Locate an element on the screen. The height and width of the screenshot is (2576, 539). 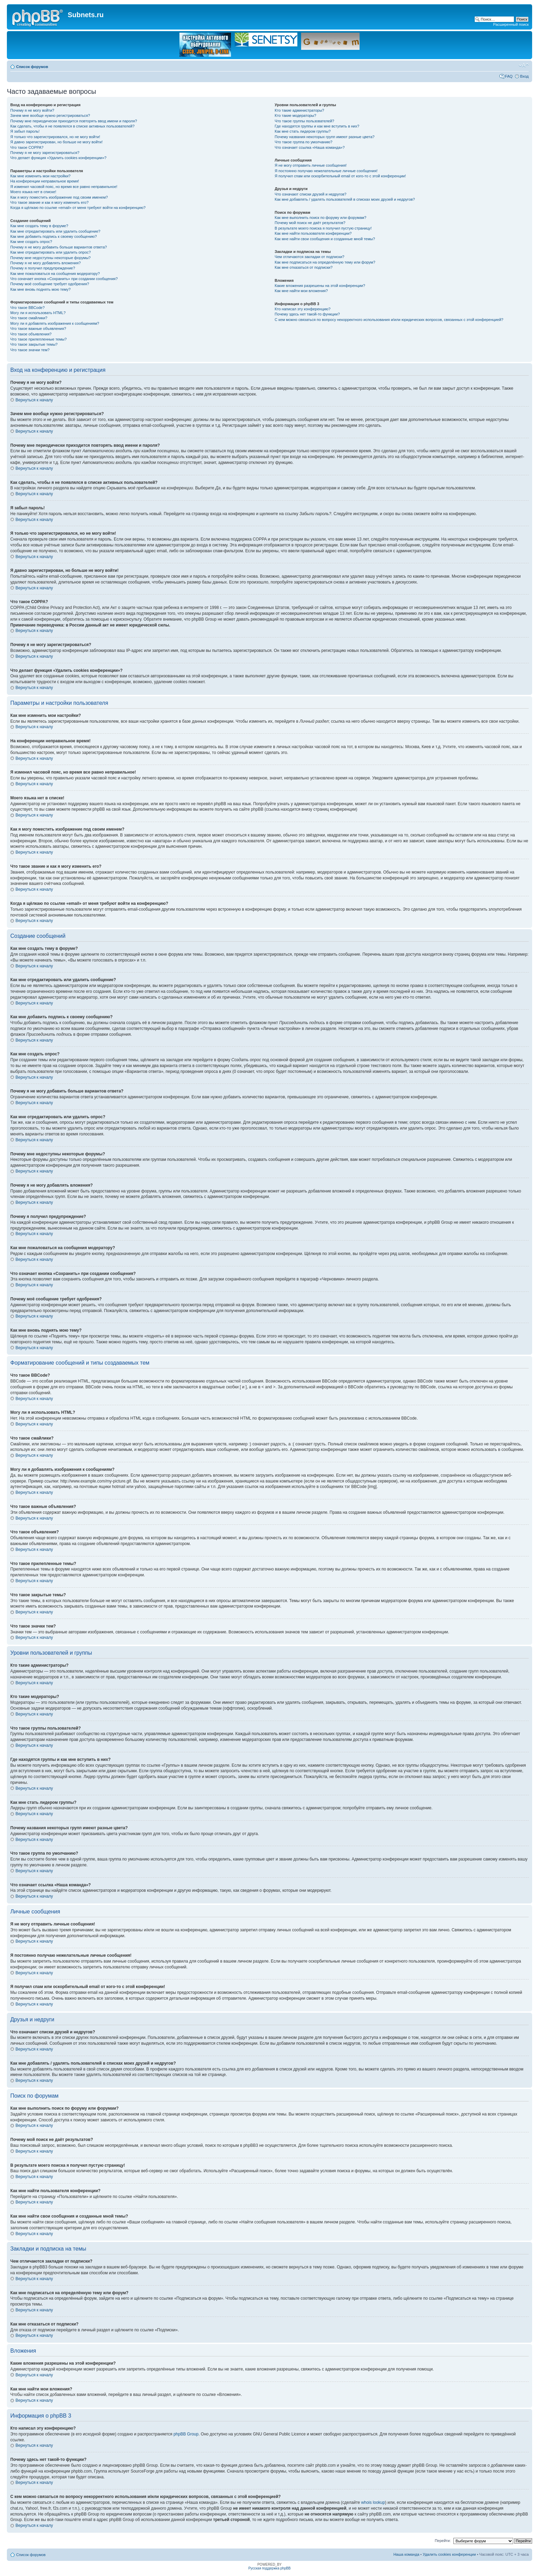
Как мне создать опрос? is located at coordinates (31, 242).